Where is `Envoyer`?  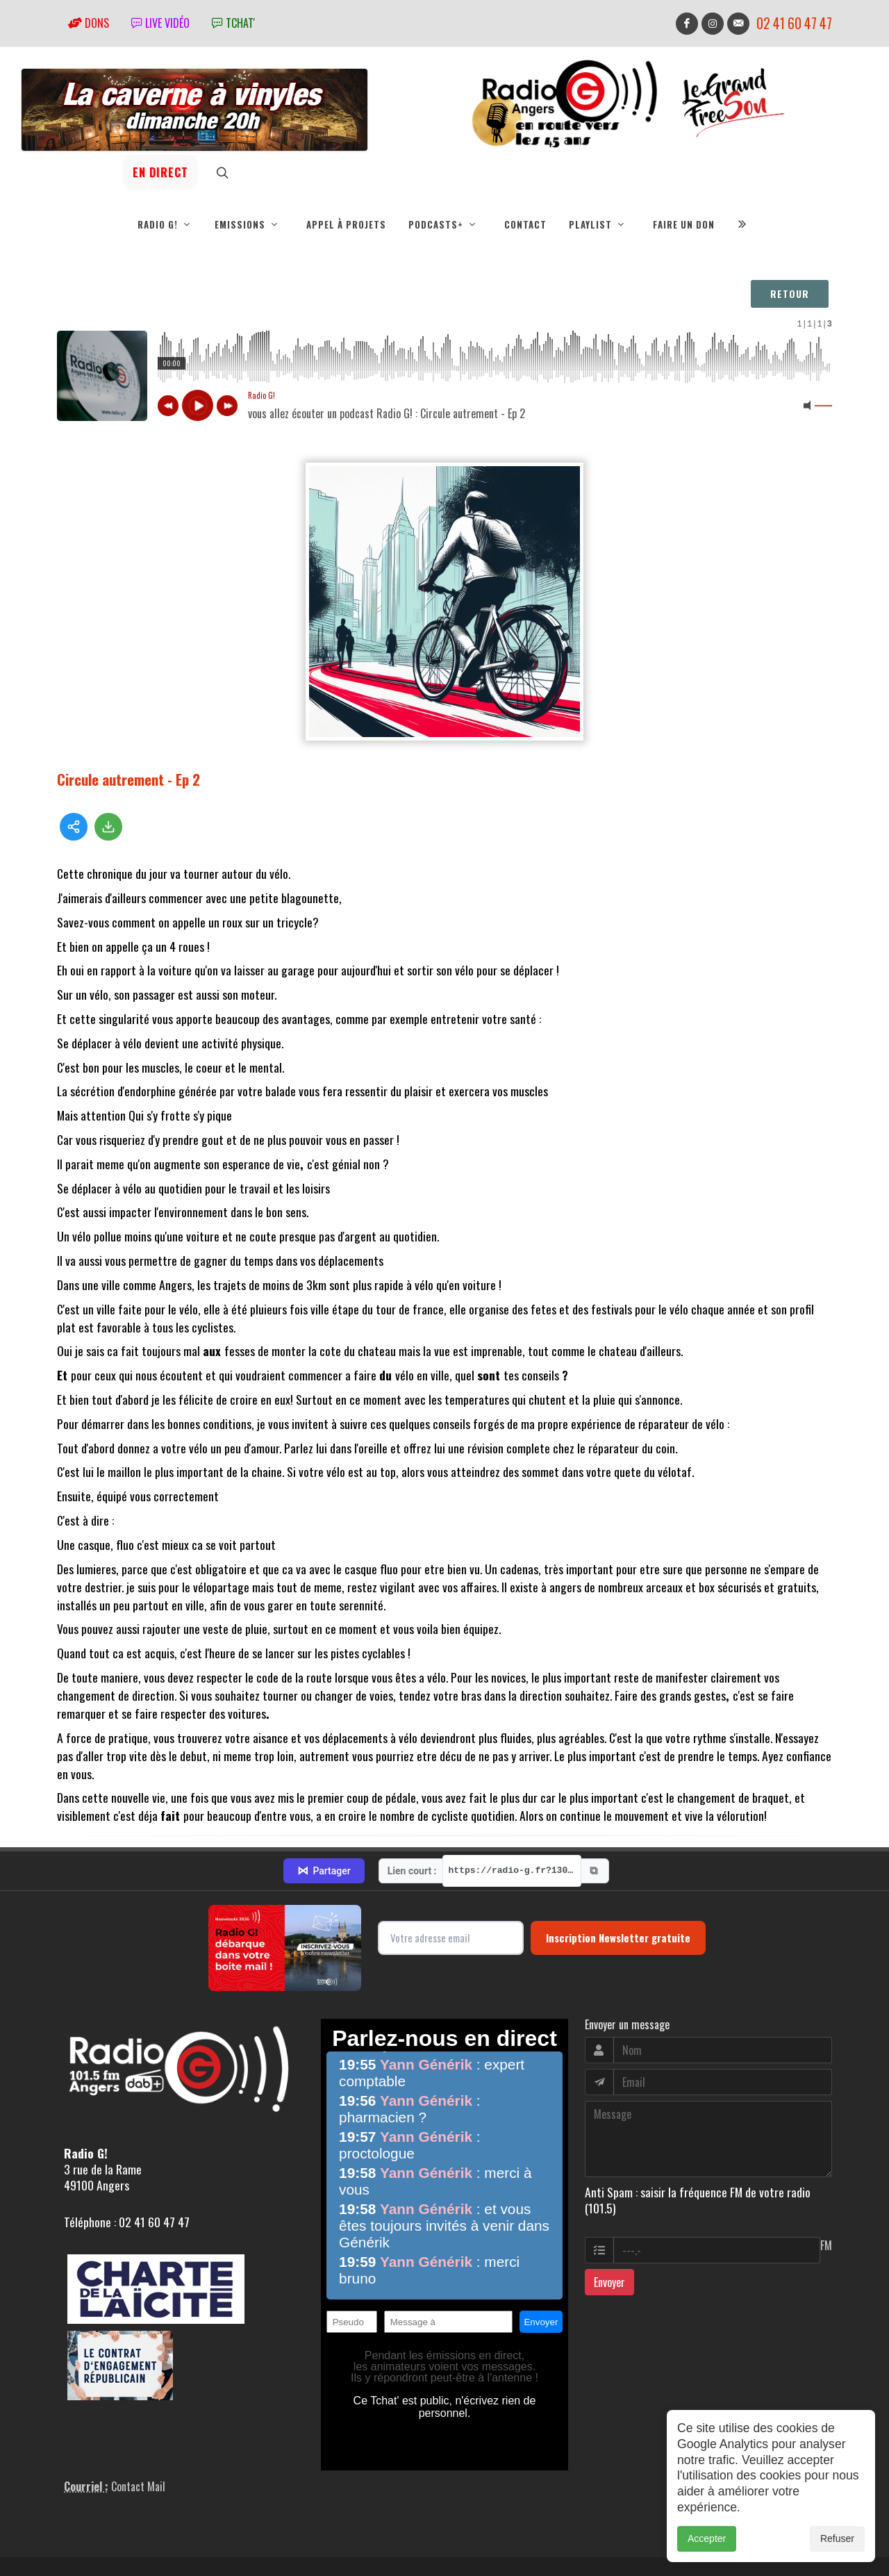
Envoyer is located at coordinates (609, 2218).